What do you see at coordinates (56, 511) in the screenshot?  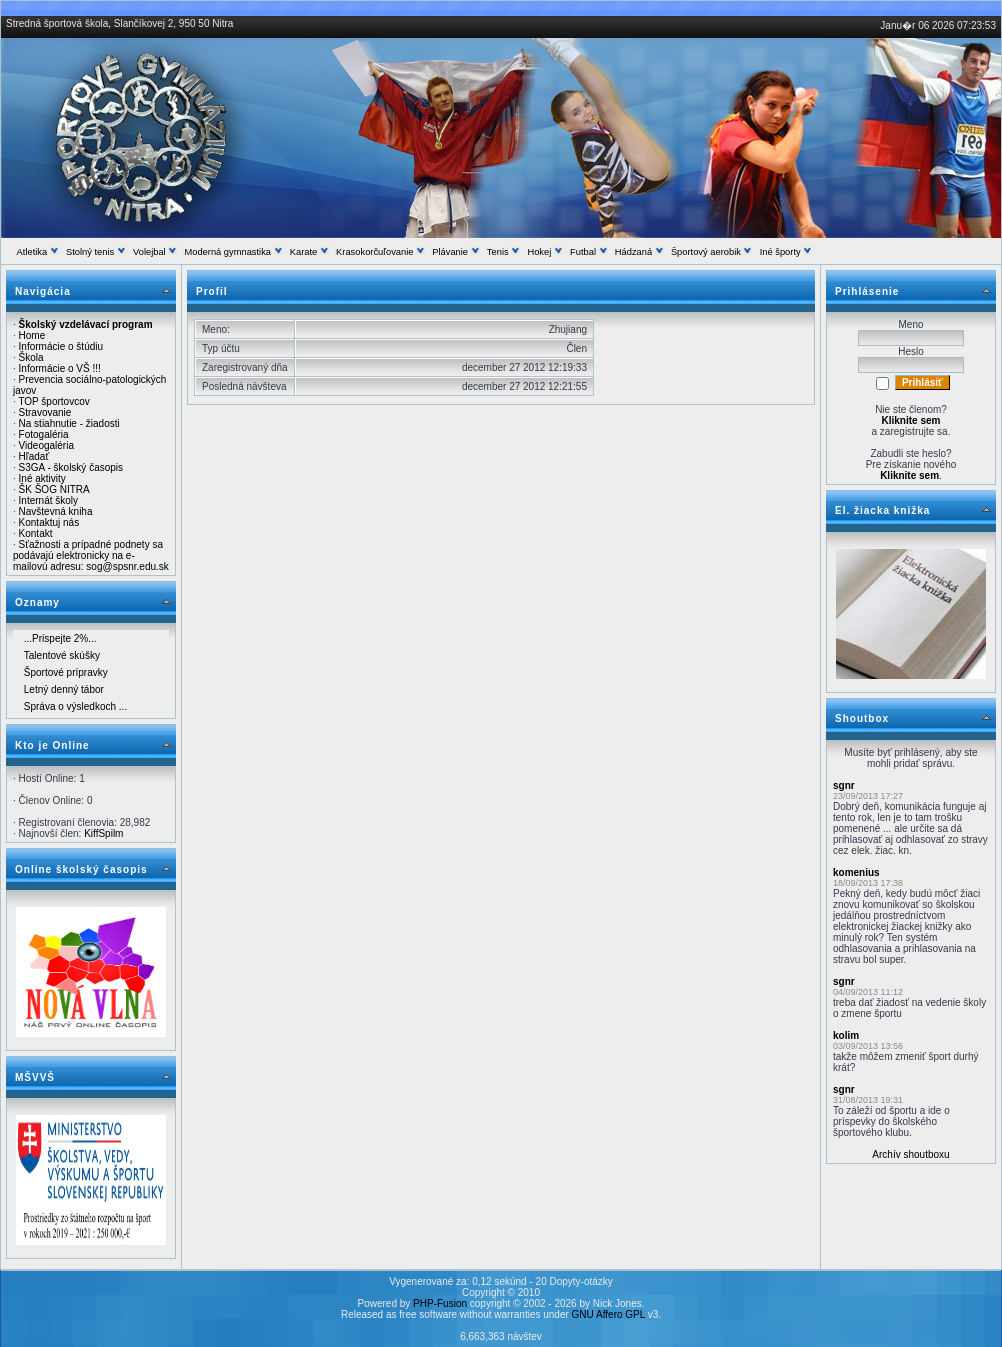 I see `Navštevná kniha` at bounding box center [56, 511].